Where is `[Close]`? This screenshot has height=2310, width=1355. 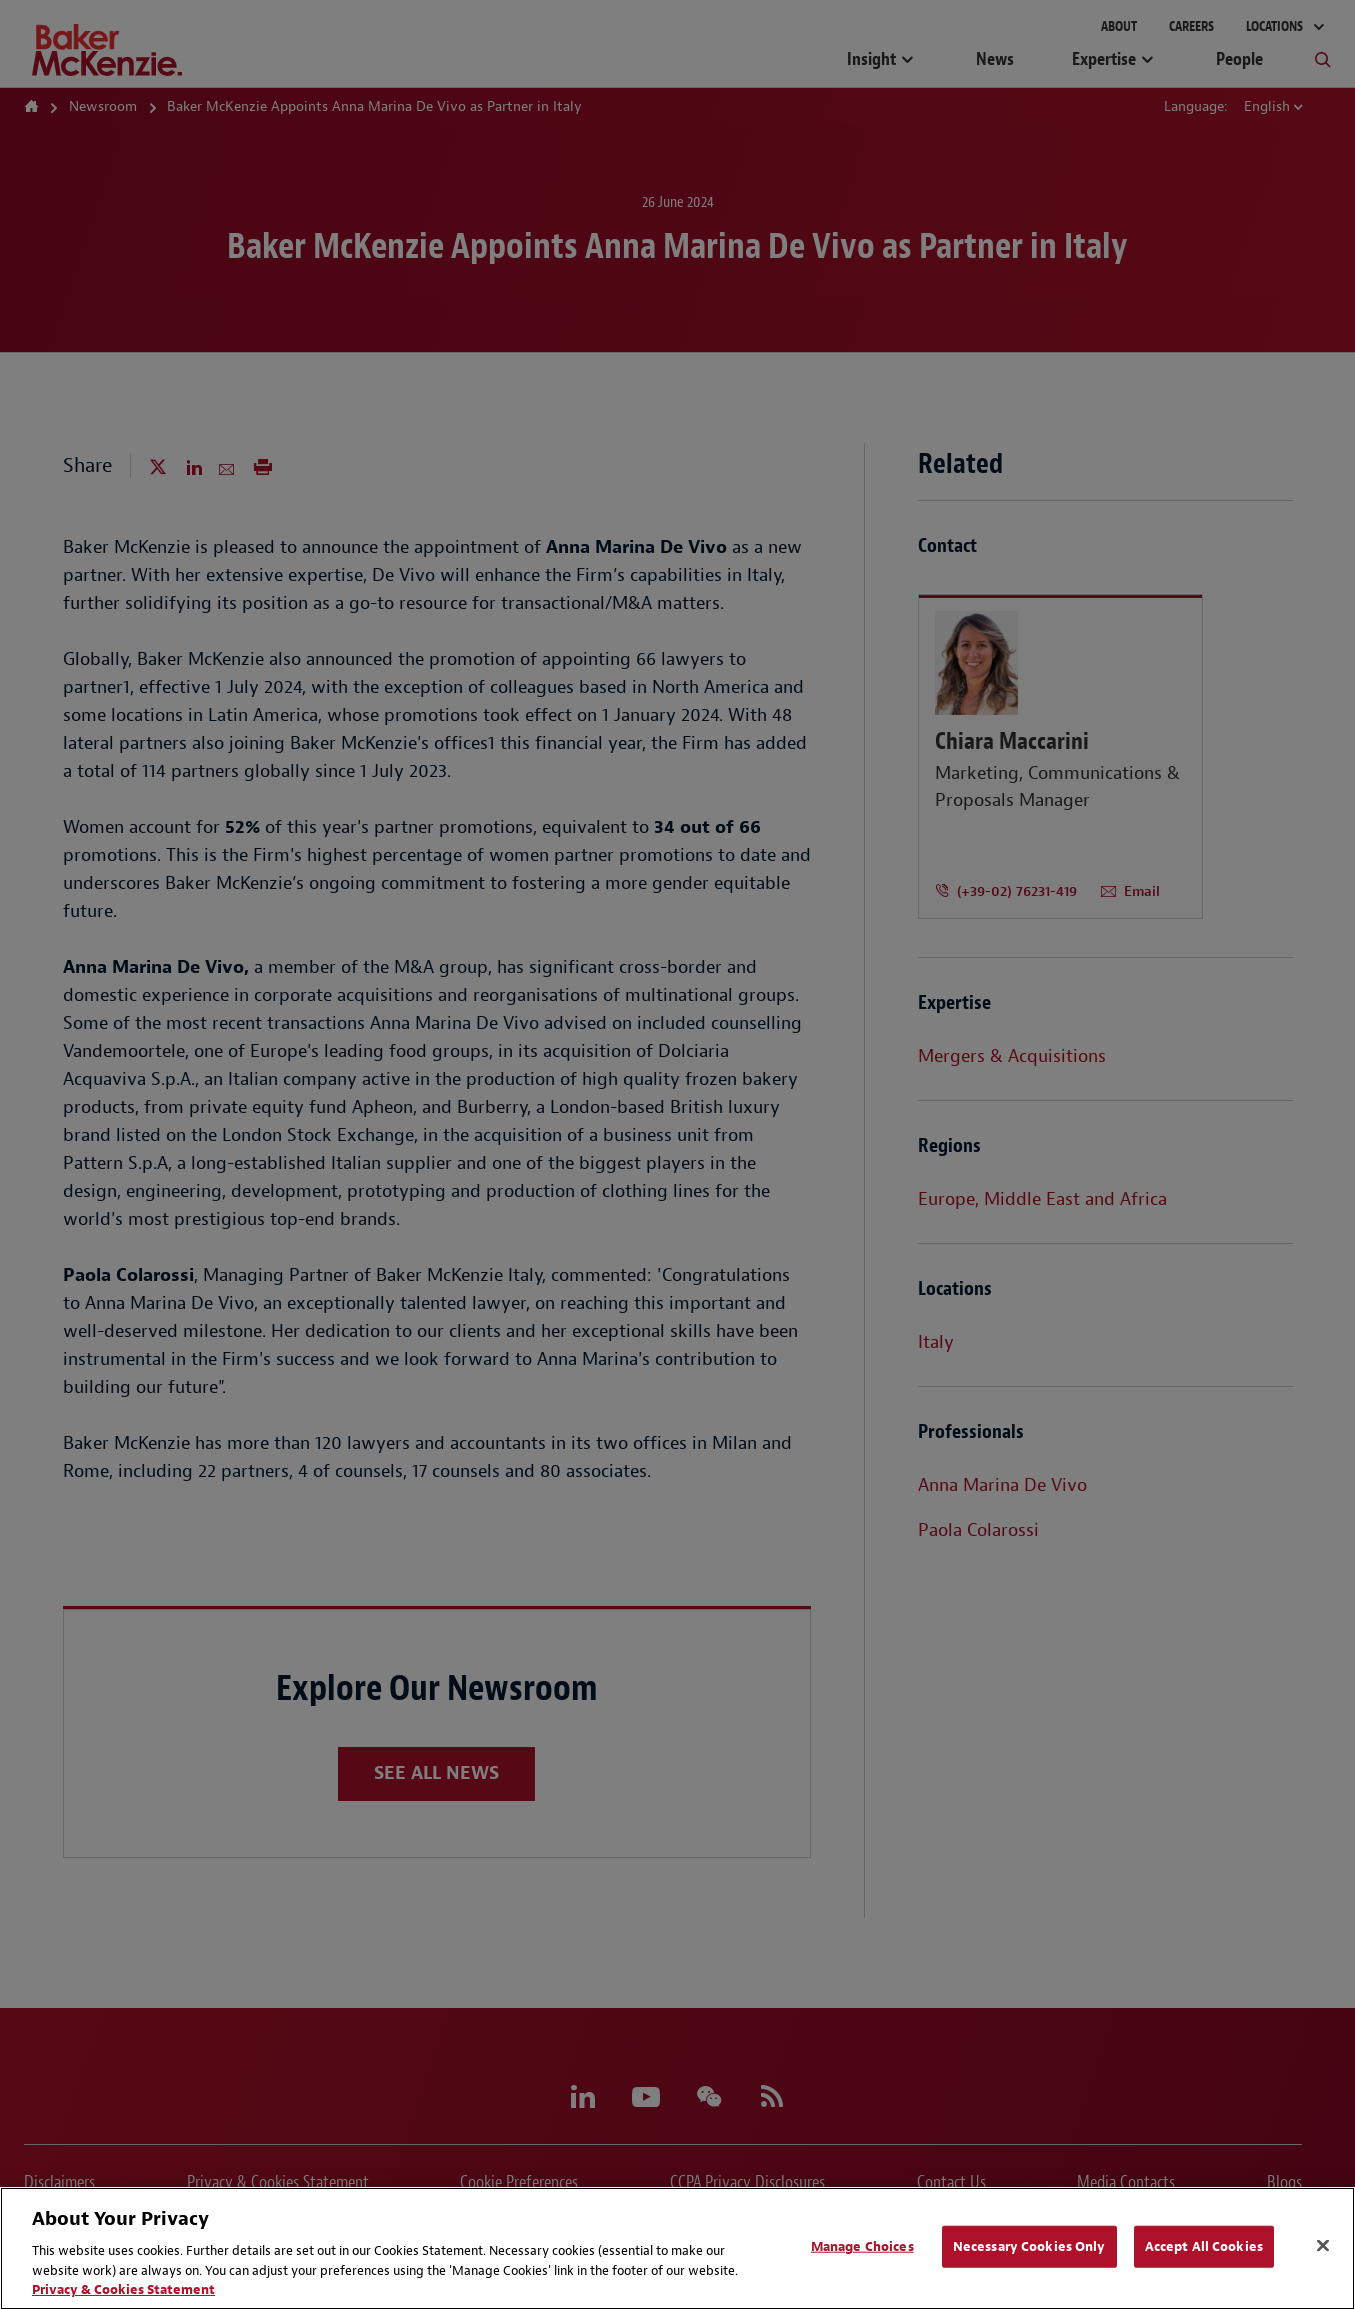 [Close] is located at coordinates (1323, 2246).